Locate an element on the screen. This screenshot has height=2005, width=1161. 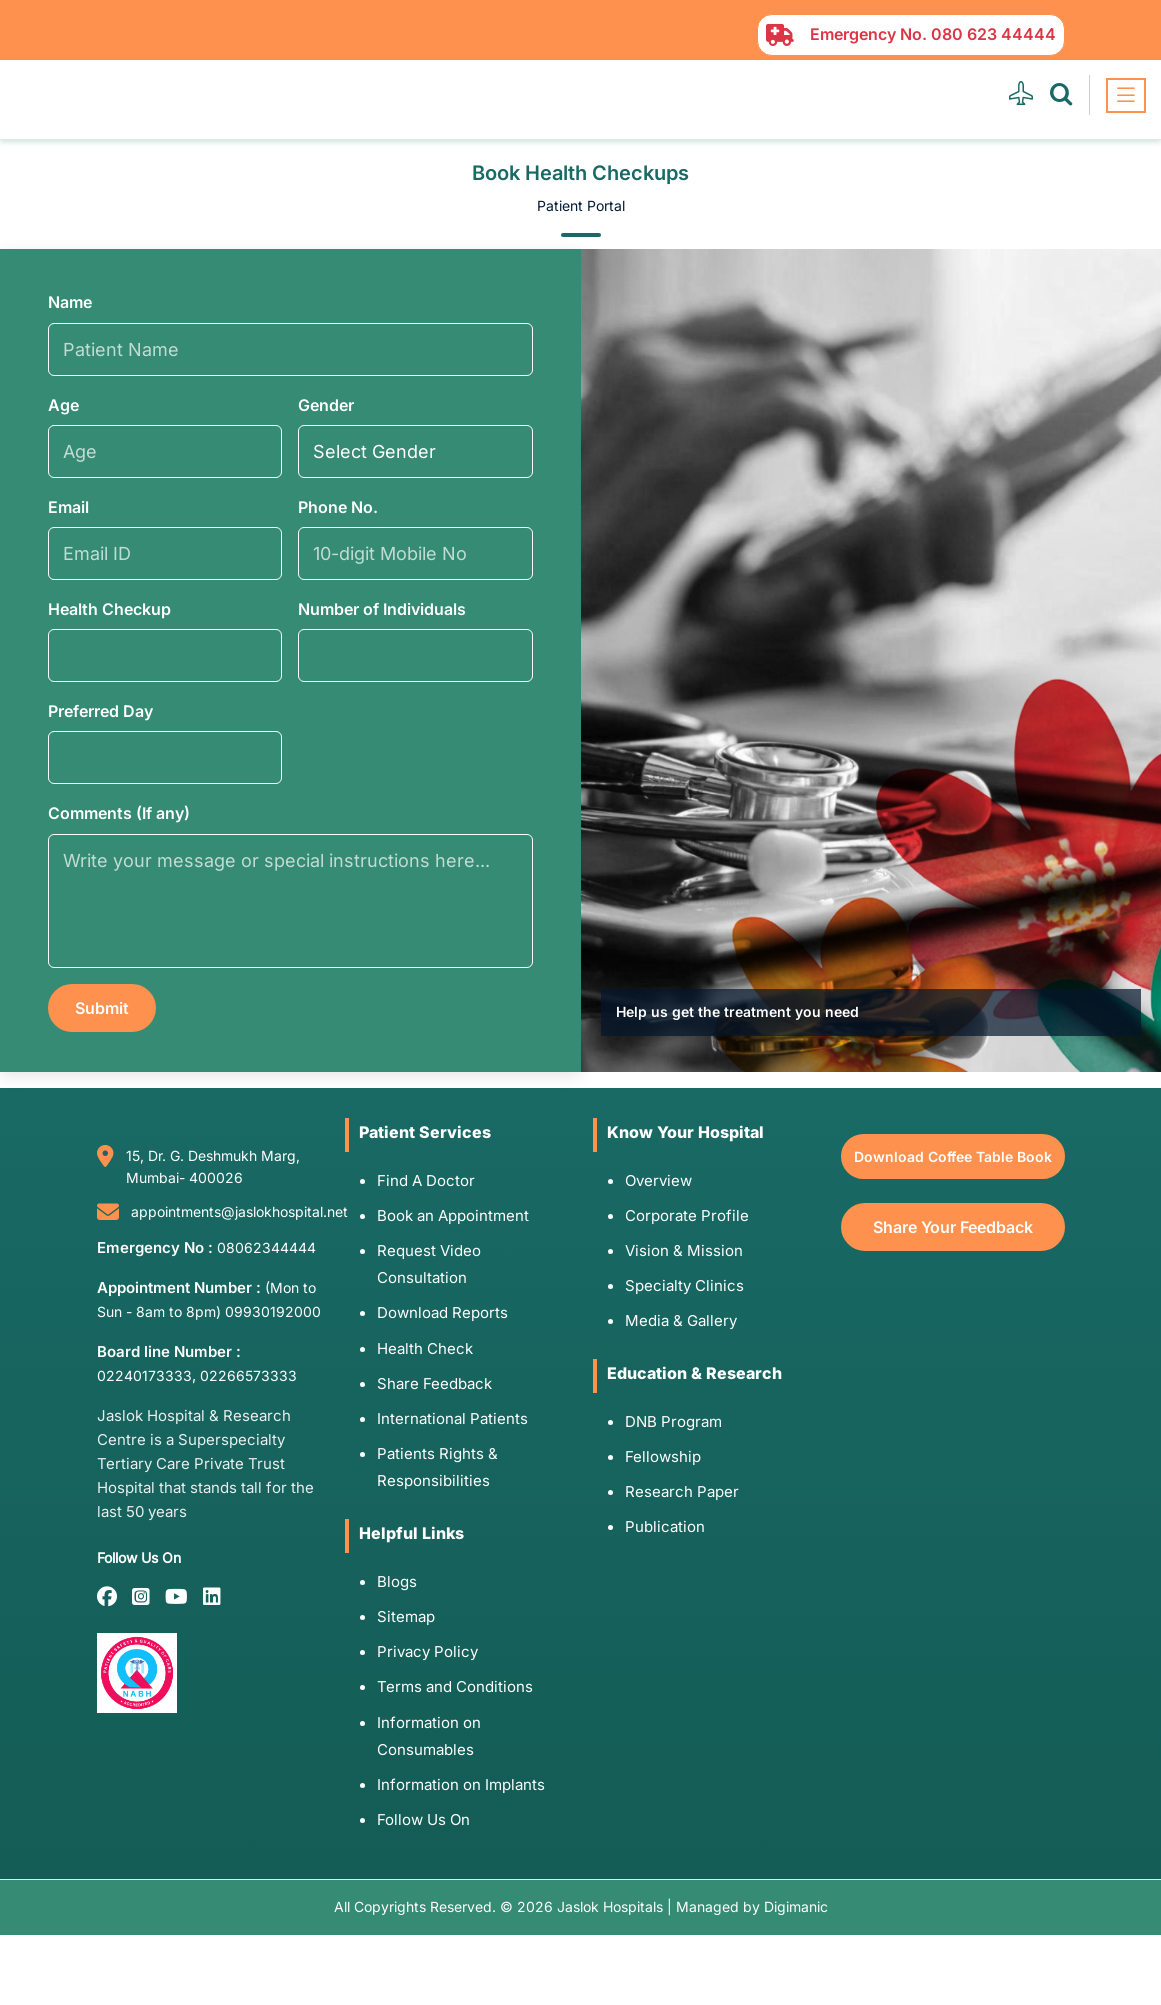
Share Your Feedback is located at coordinates (953, 1227).